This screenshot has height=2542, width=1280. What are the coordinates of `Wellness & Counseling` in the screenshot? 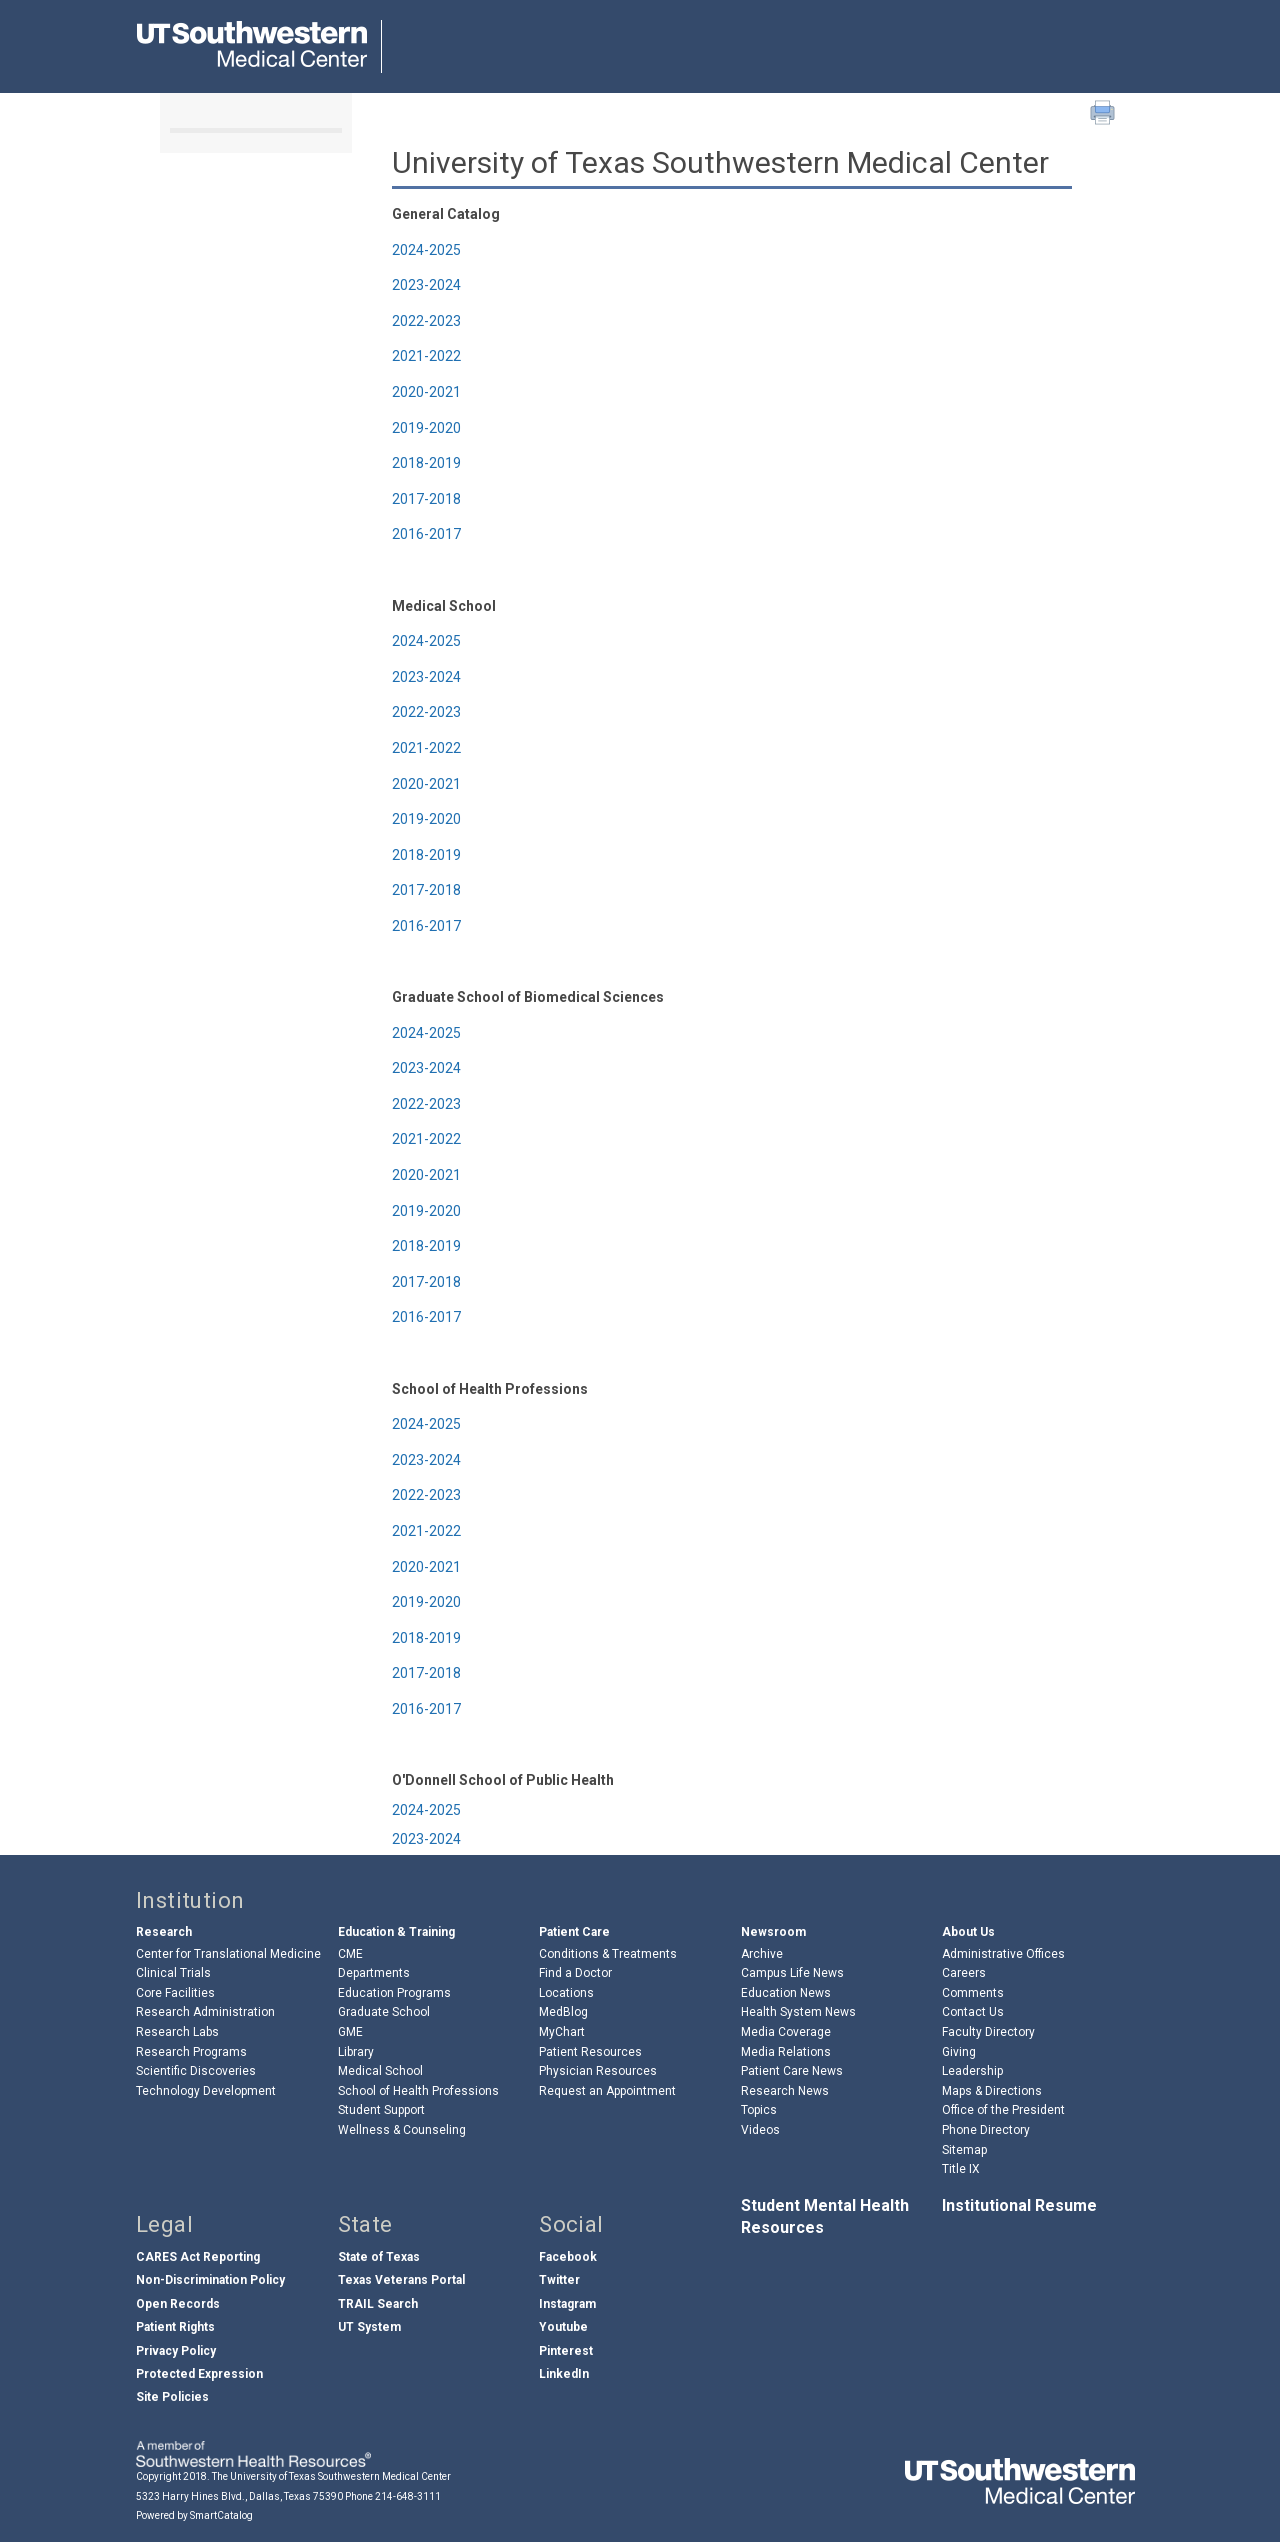 It's located at (402, 2130).